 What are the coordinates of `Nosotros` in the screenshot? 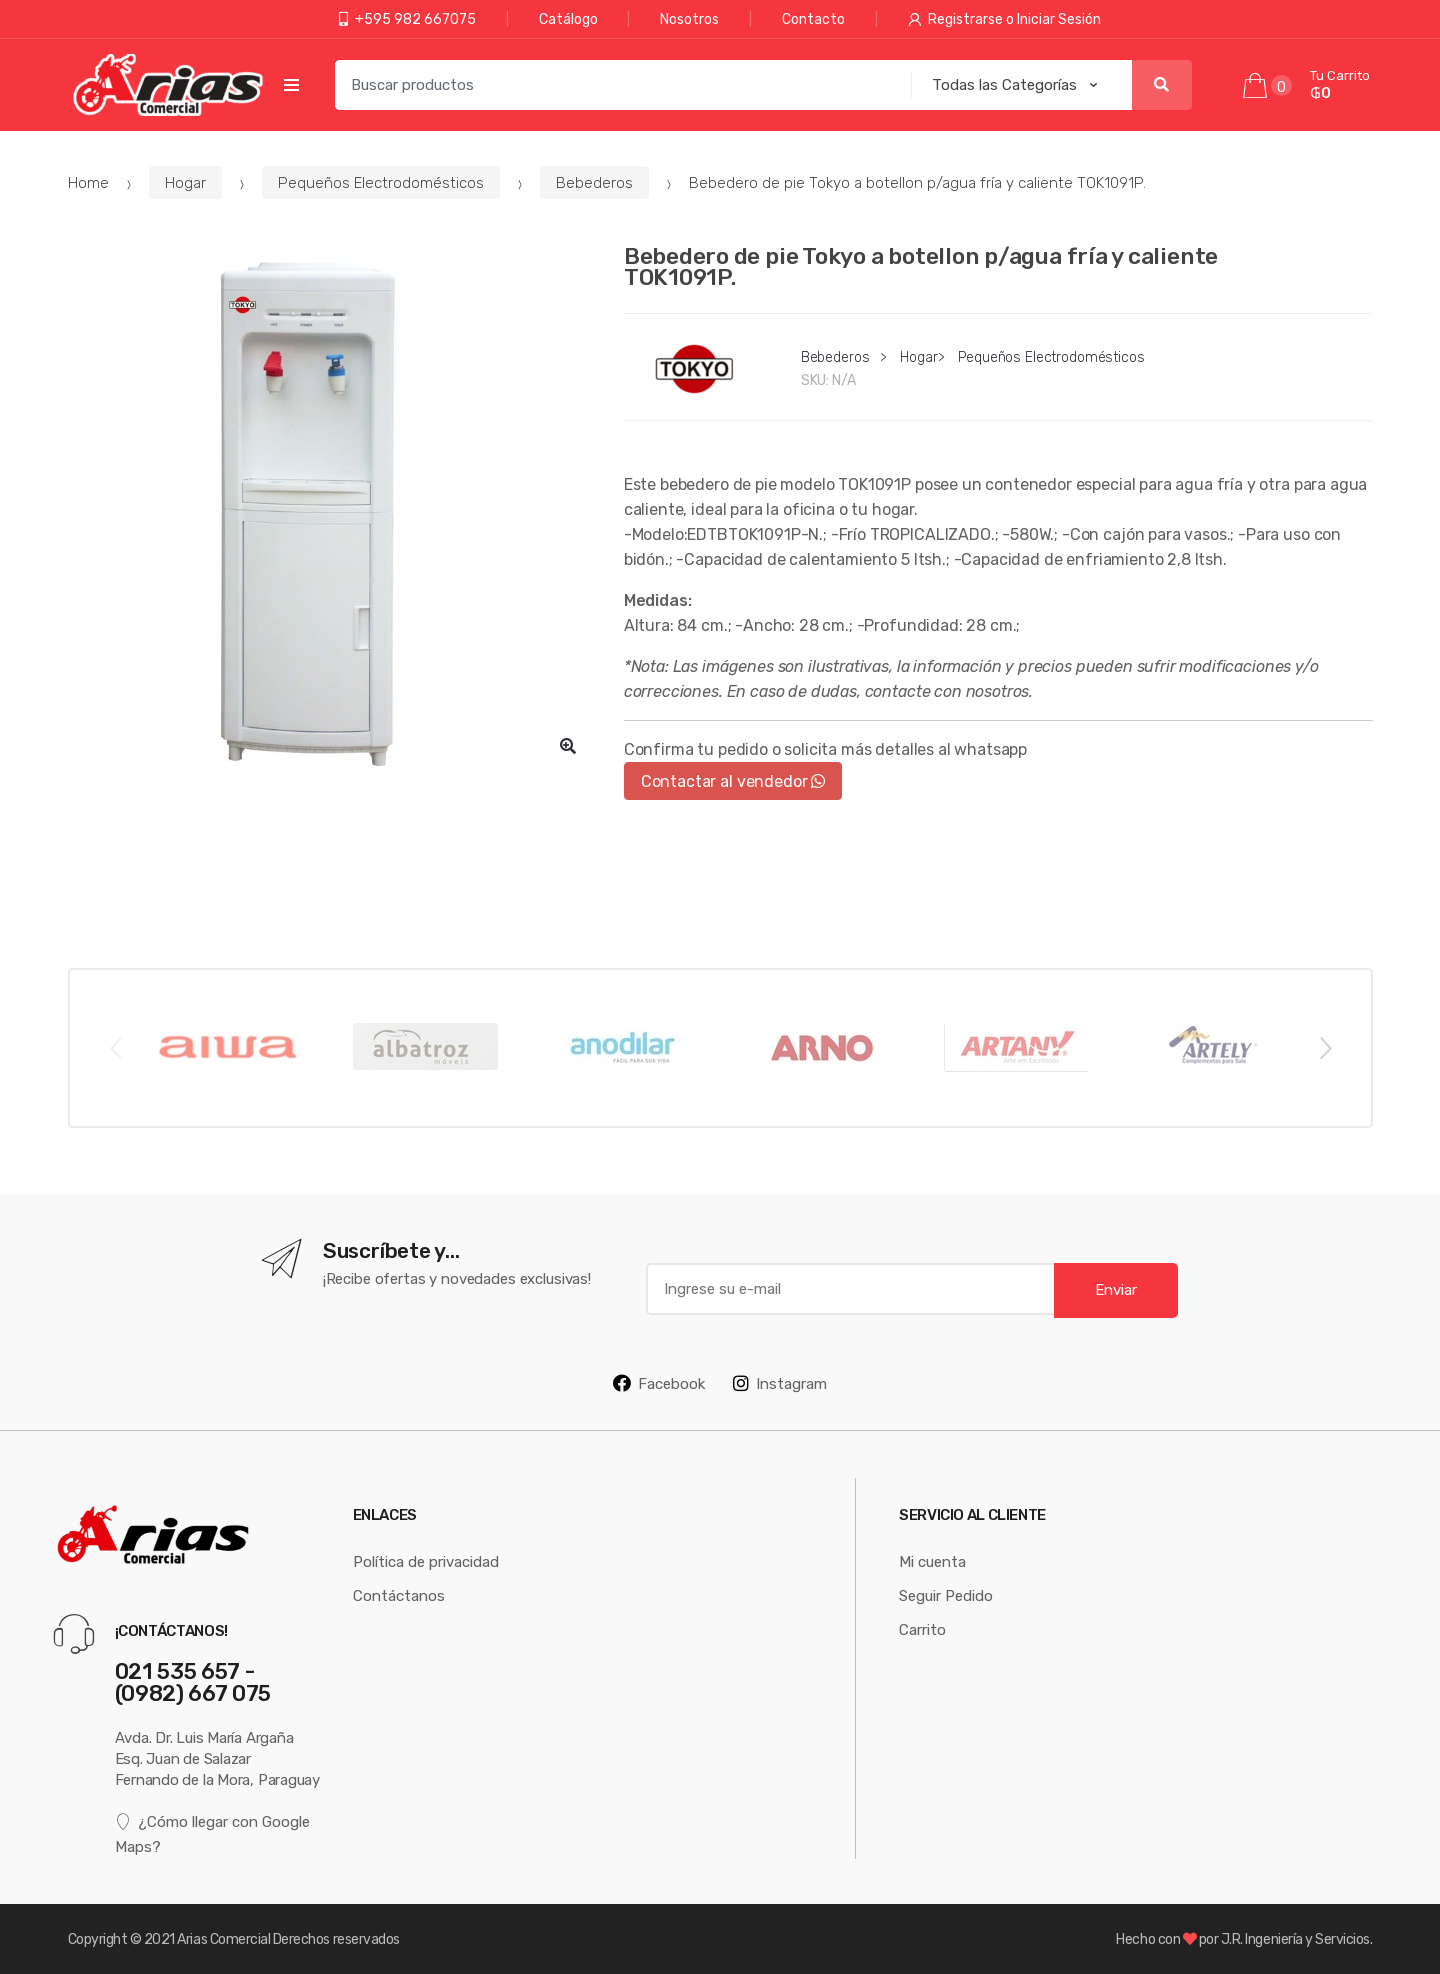 It's located at (689, 19).